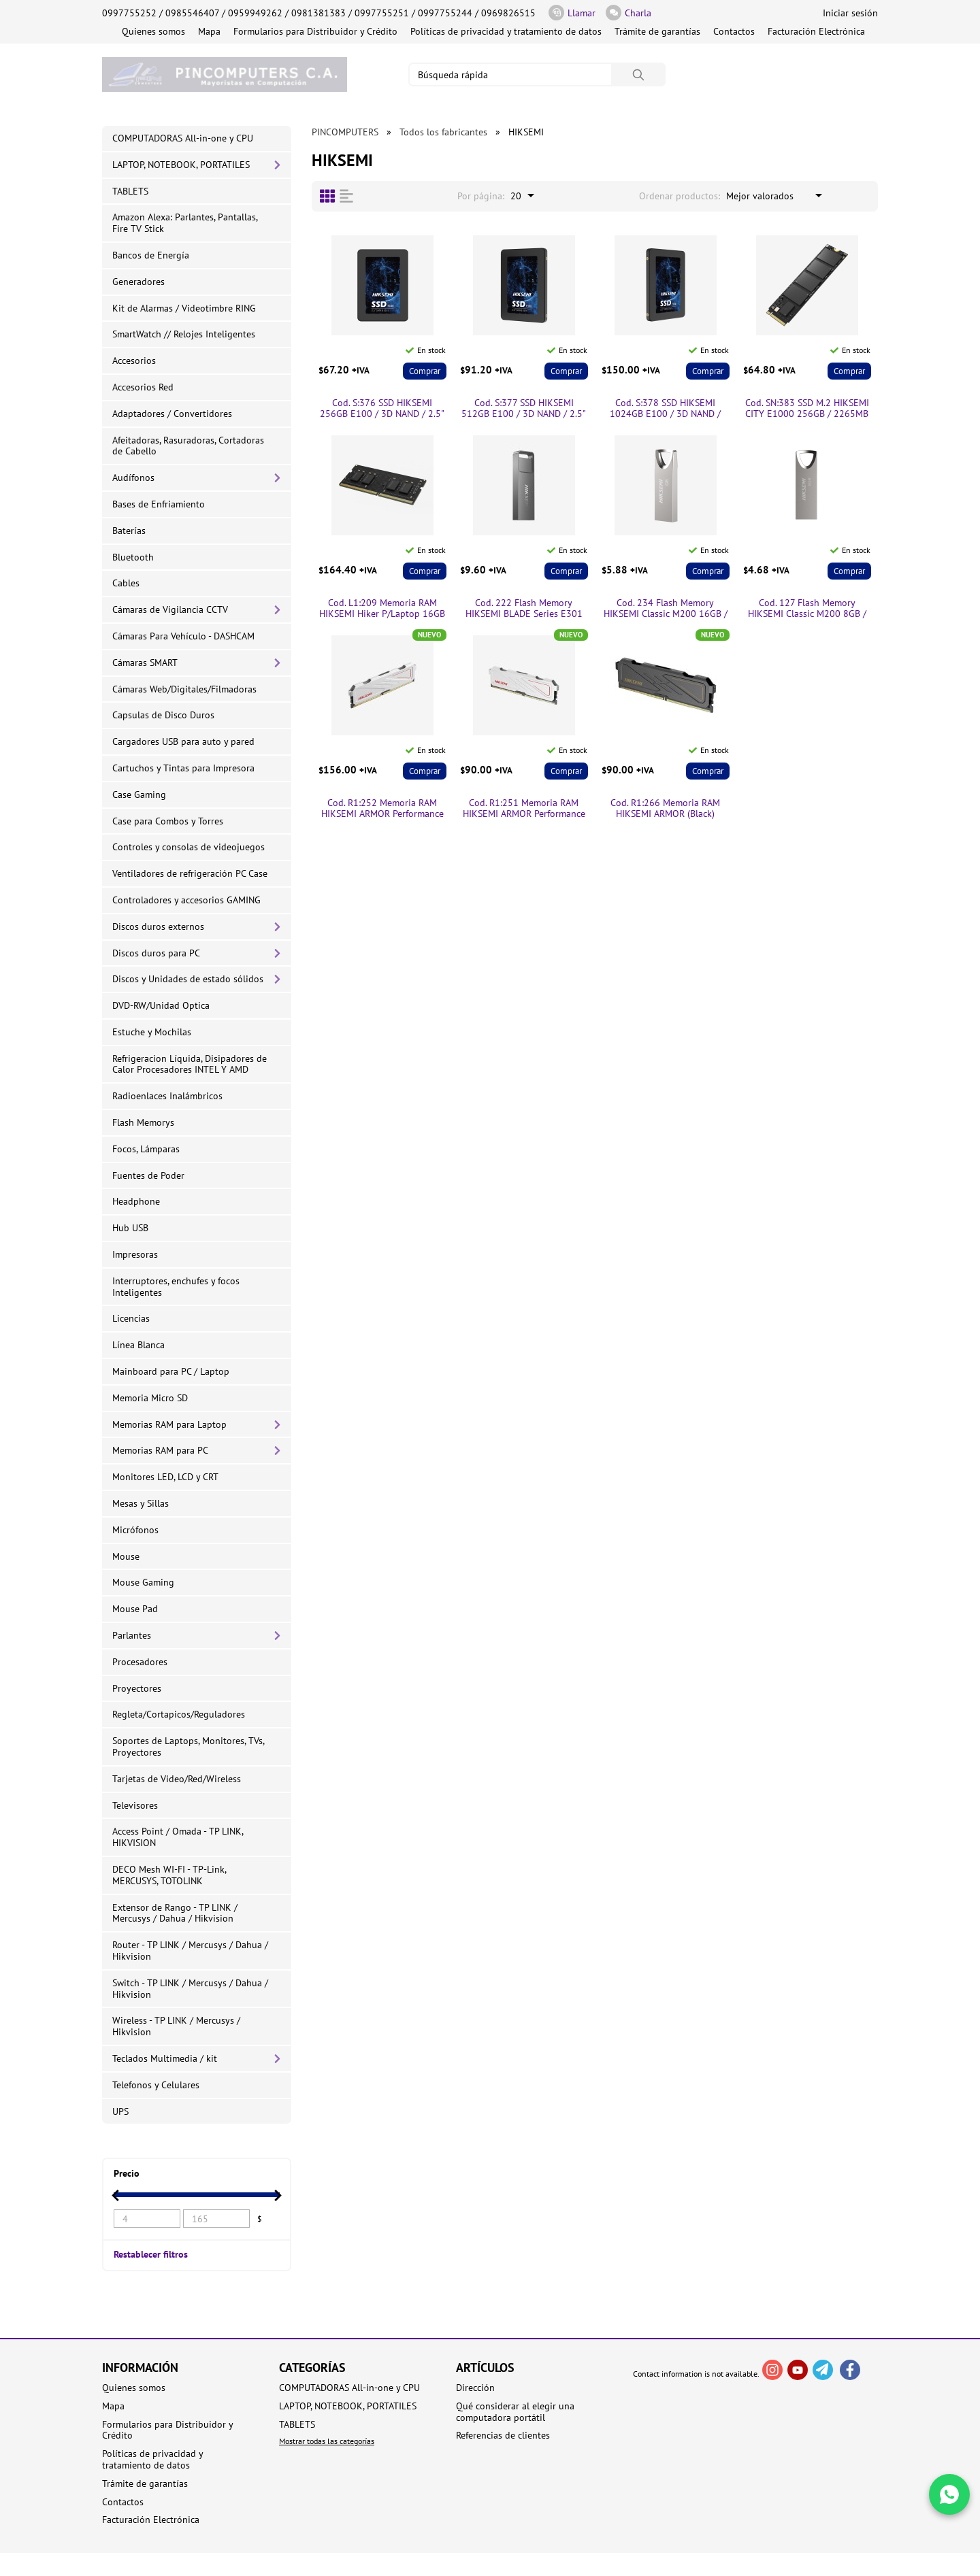 This screenshot has width=980, height=2576. I want to click on Memorias RAM para PC, so click(160, 1450).